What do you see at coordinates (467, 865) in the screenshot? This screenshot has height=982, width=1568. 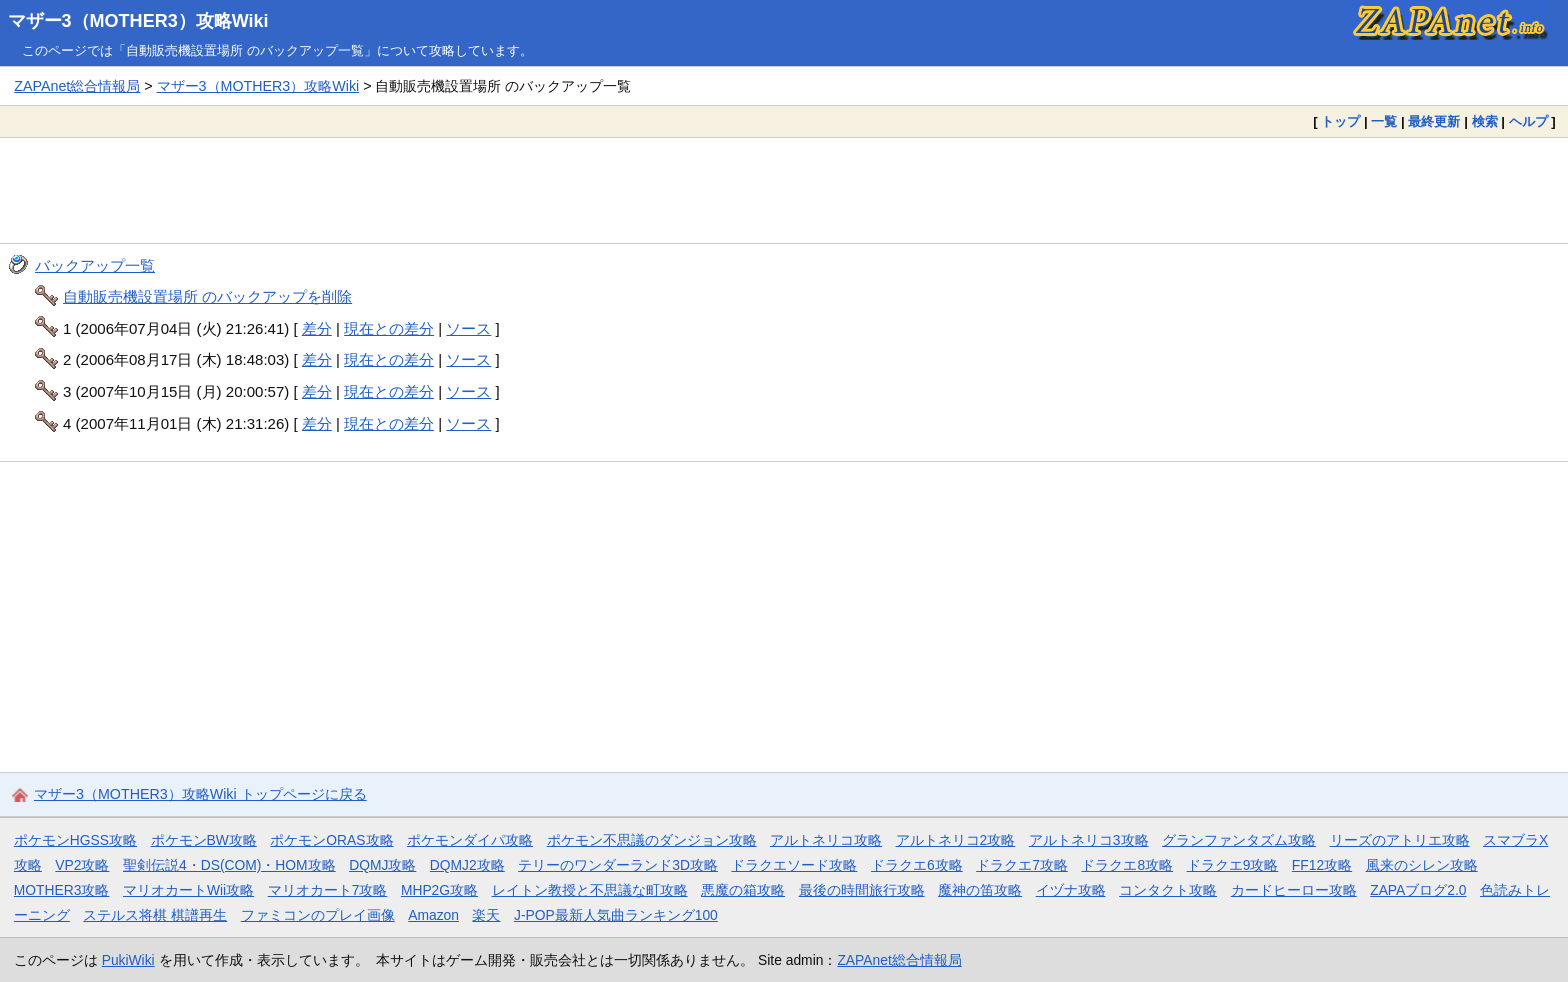 I see `DQMJ2攻略` at bounding box center [467, 865].